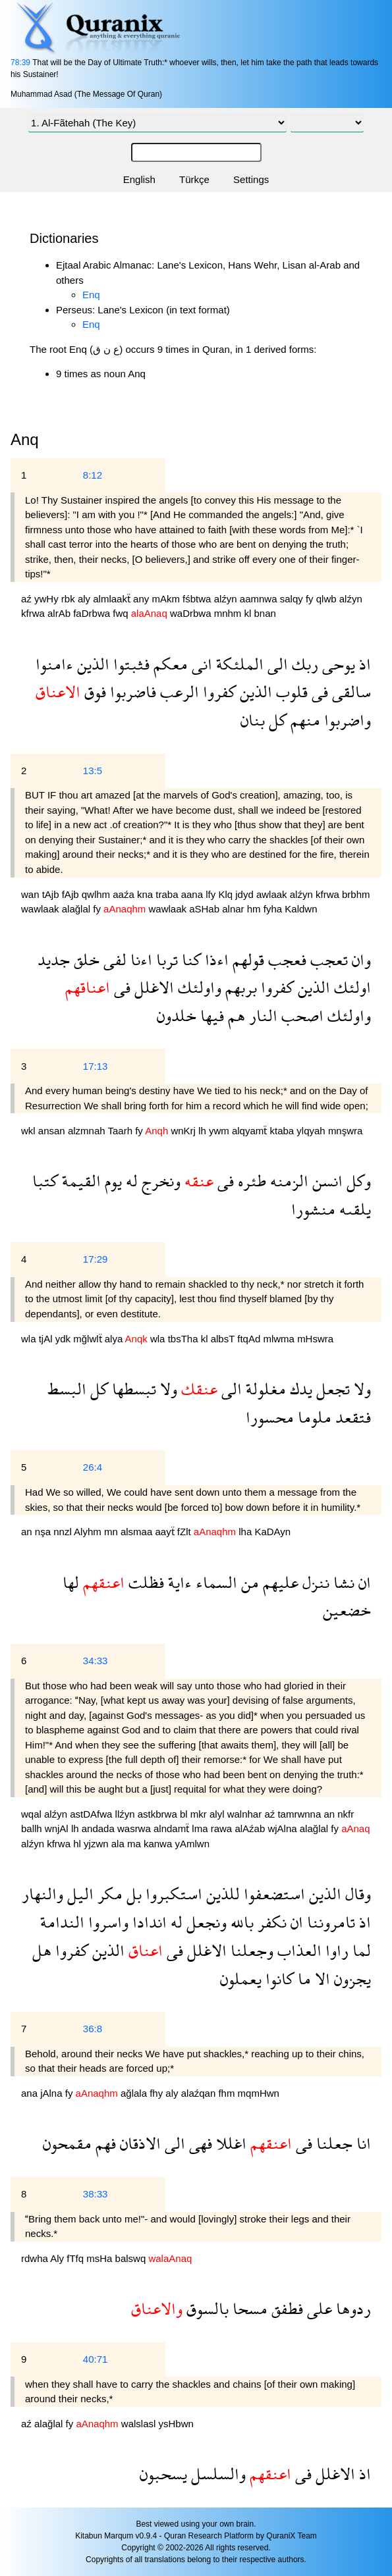  I want to click on ننزل, so click(313, 1582).